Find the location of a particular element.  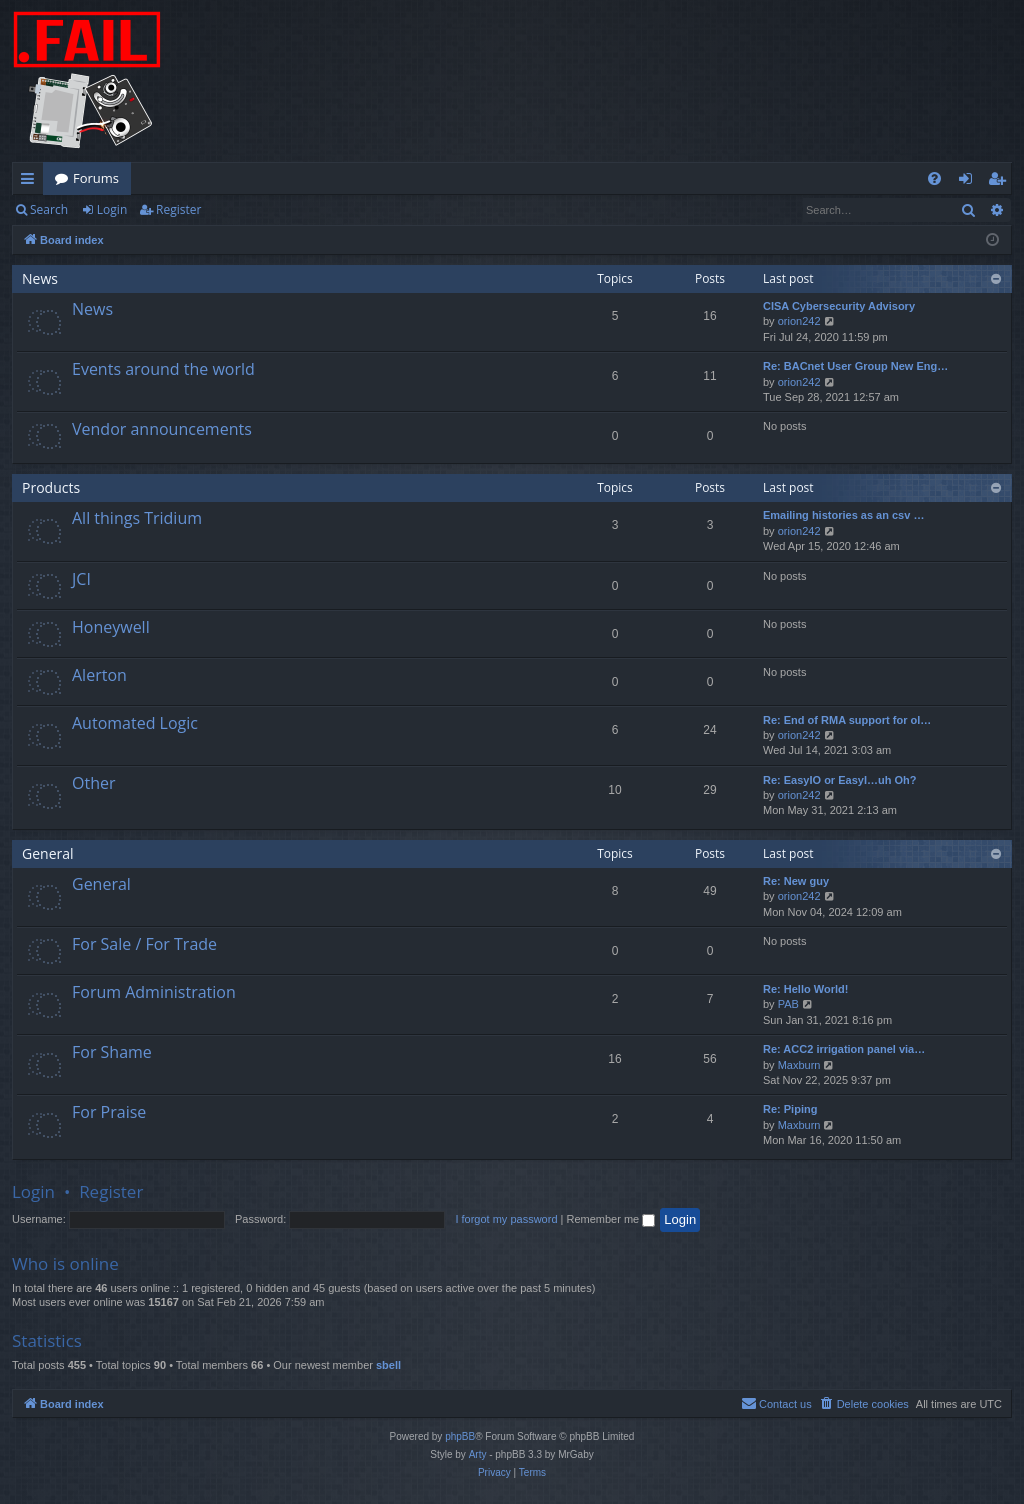

Register [menuitem] is located at coordinates (1001, 182).